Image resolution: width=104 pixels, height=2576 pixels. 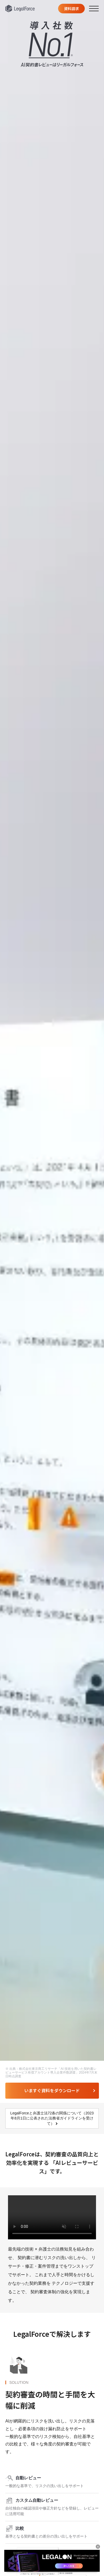 I want to click on いますぐ資料をダウンロード, so click(x=52, y=2090).